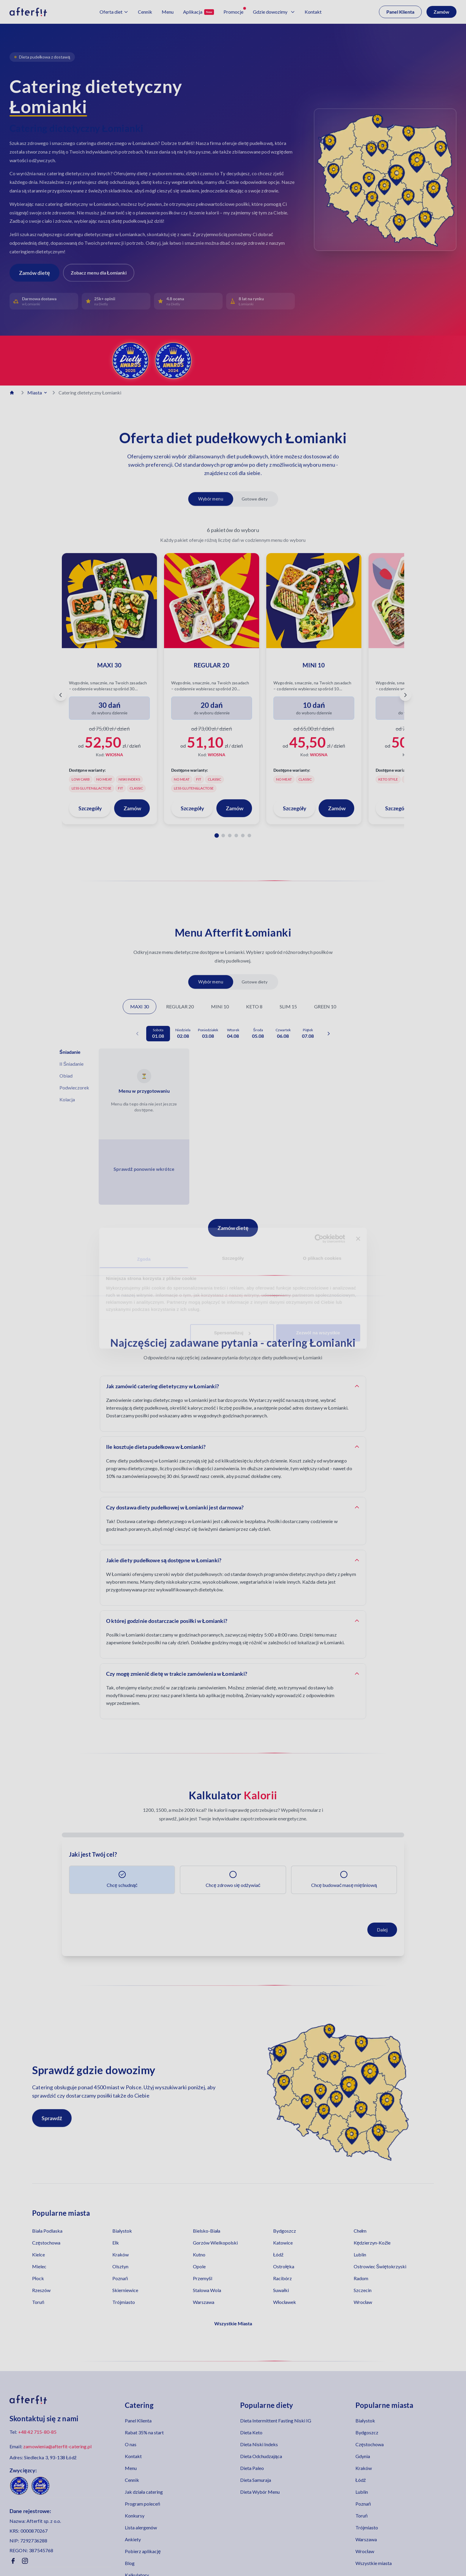 Image resolution: width=466 pixels, height=2576 pixels. What do you see at coordinates (74, 1087) in the screenshot?
I see `Podwieczorek` at bounding box center [74, 1087].